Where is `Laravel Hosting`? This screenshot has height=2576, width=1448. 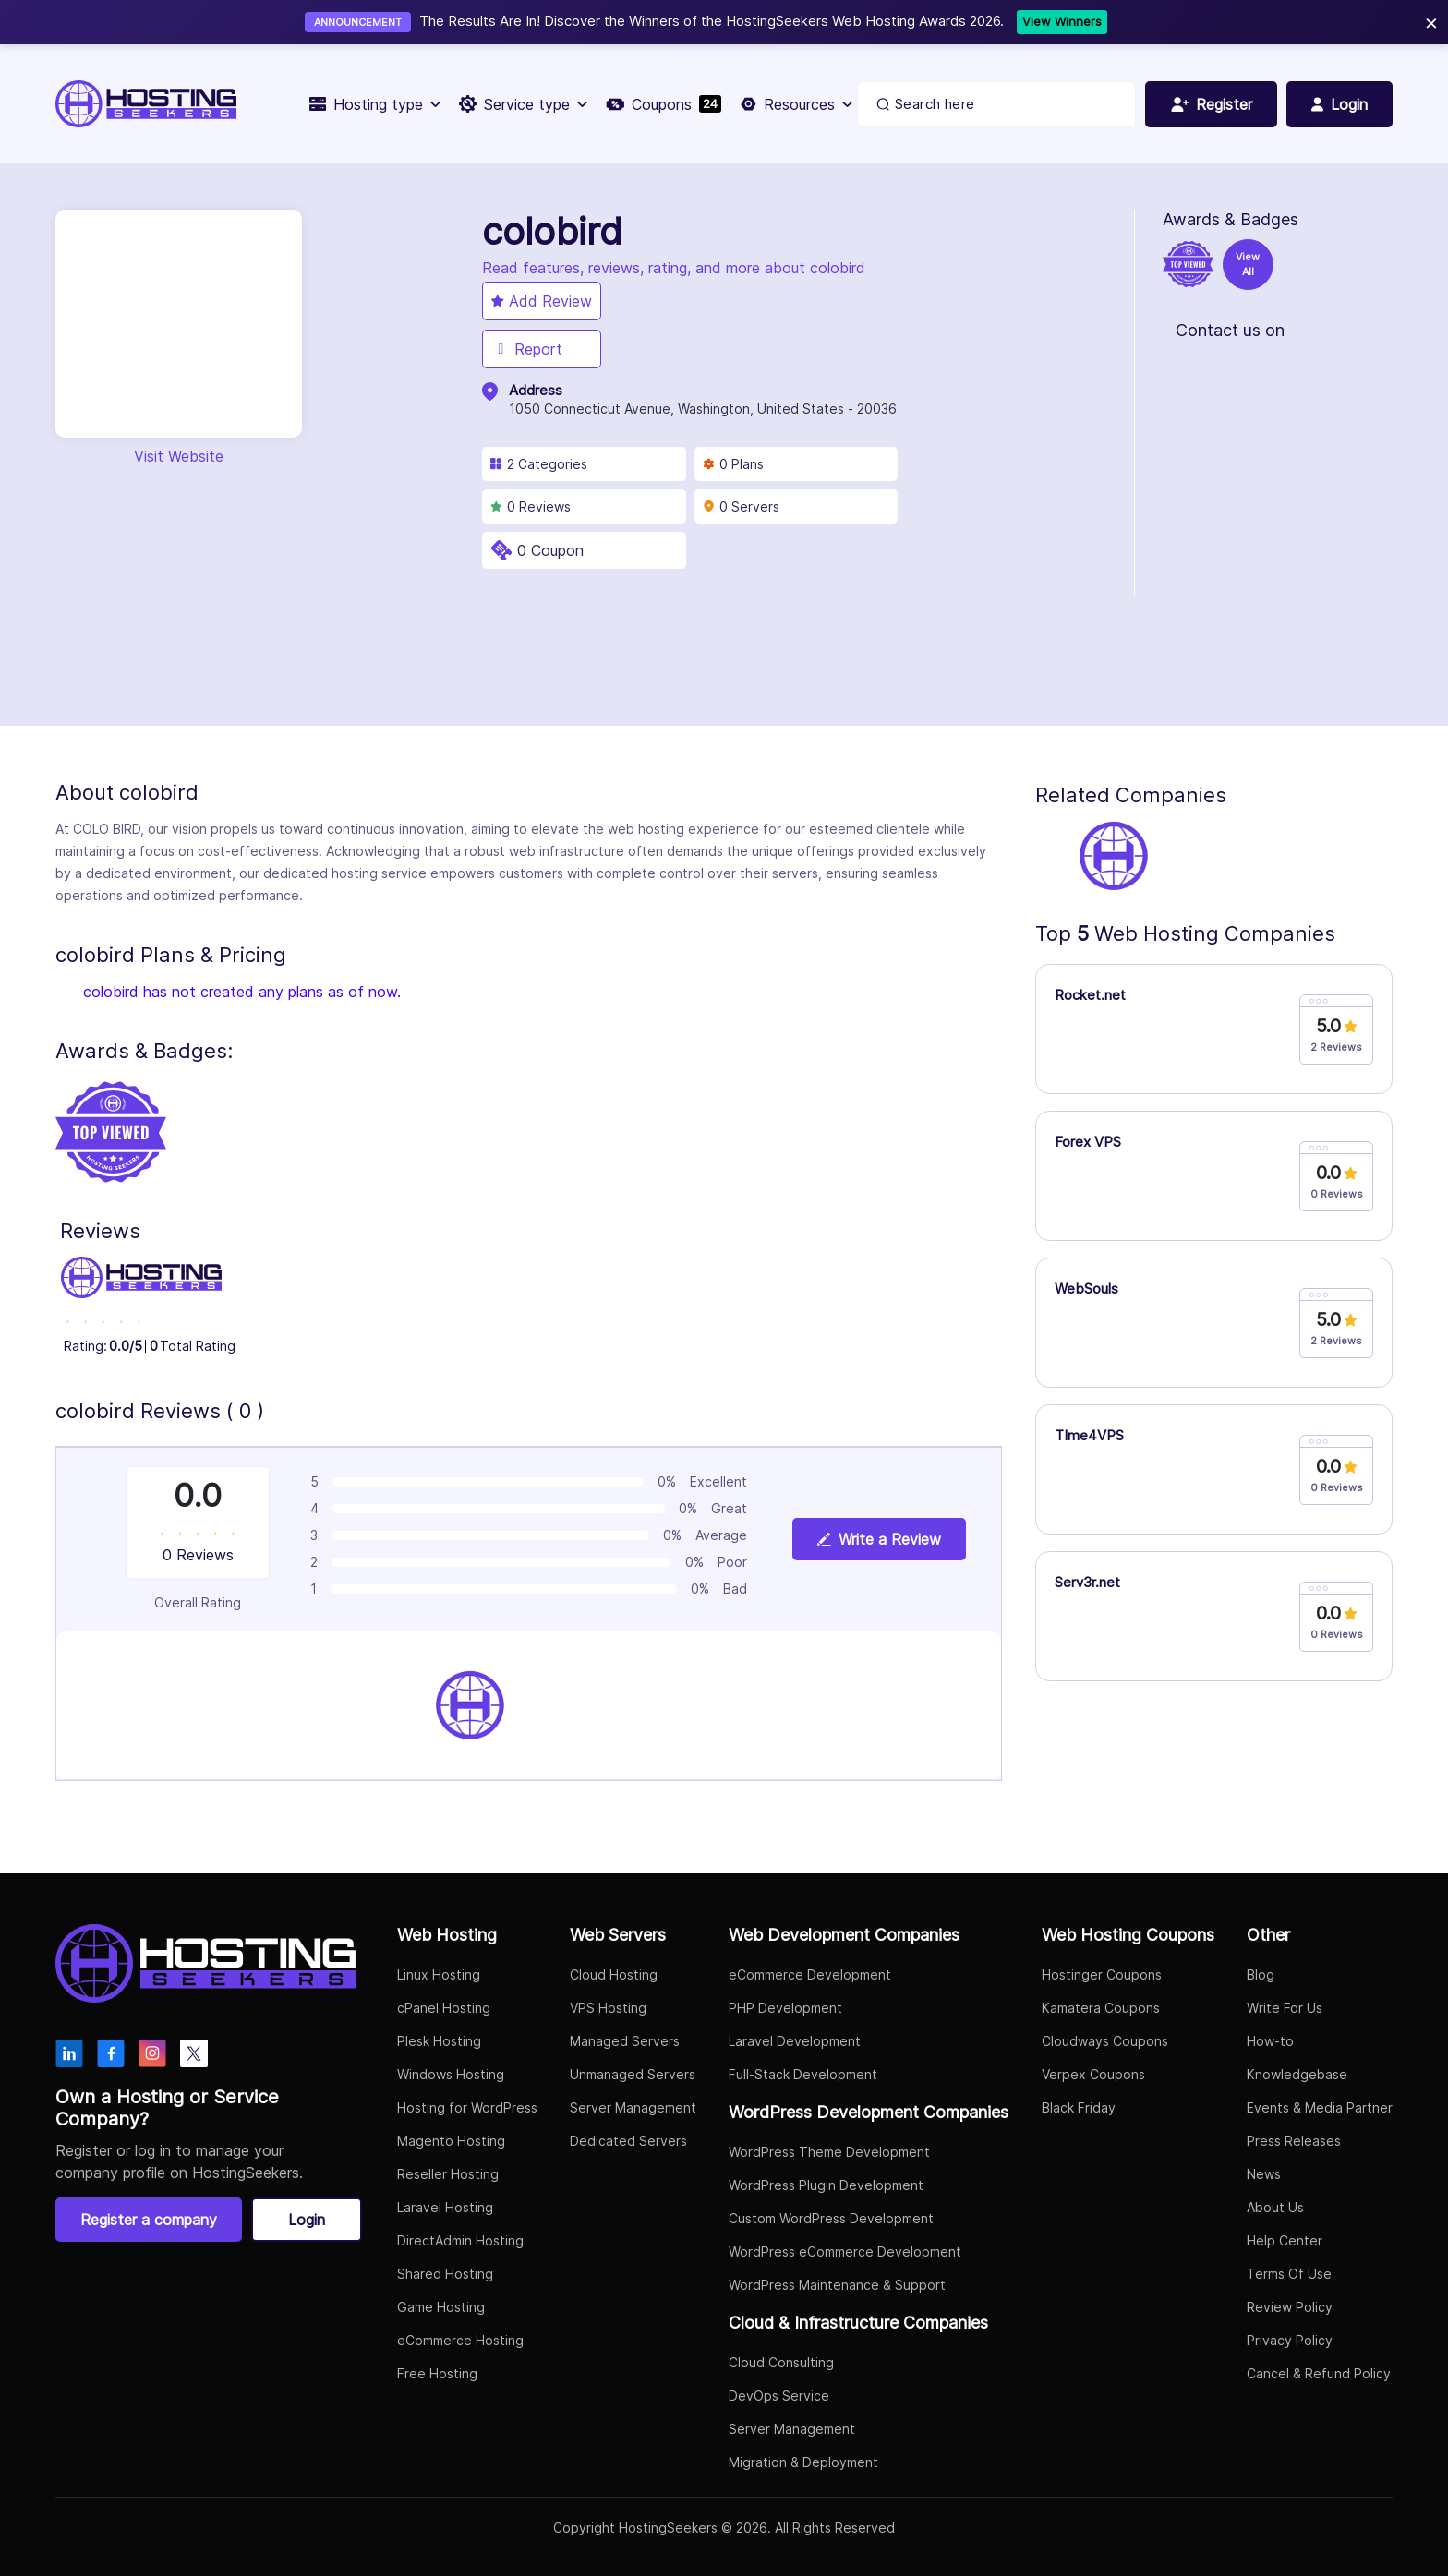
Laravel Hosting is located at coordinates (445, 2207).